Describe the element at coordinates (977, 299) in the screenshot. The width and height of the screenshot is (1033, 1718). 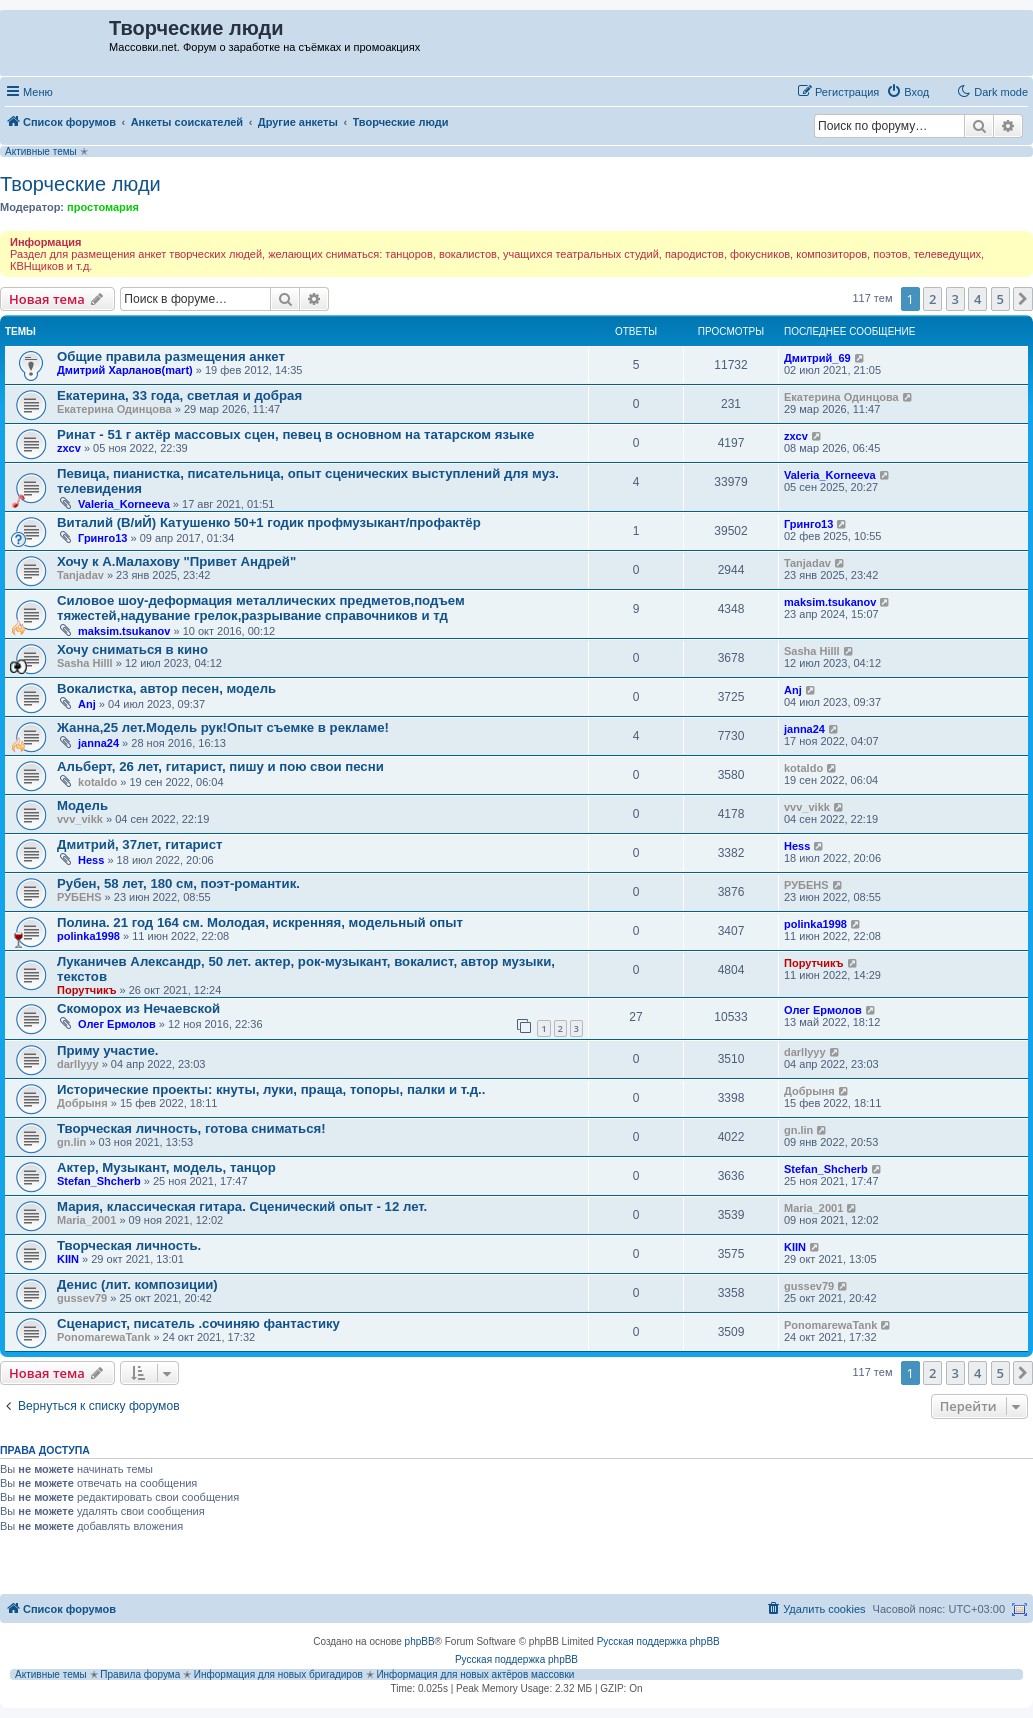
I see `4 [button]` at that location.